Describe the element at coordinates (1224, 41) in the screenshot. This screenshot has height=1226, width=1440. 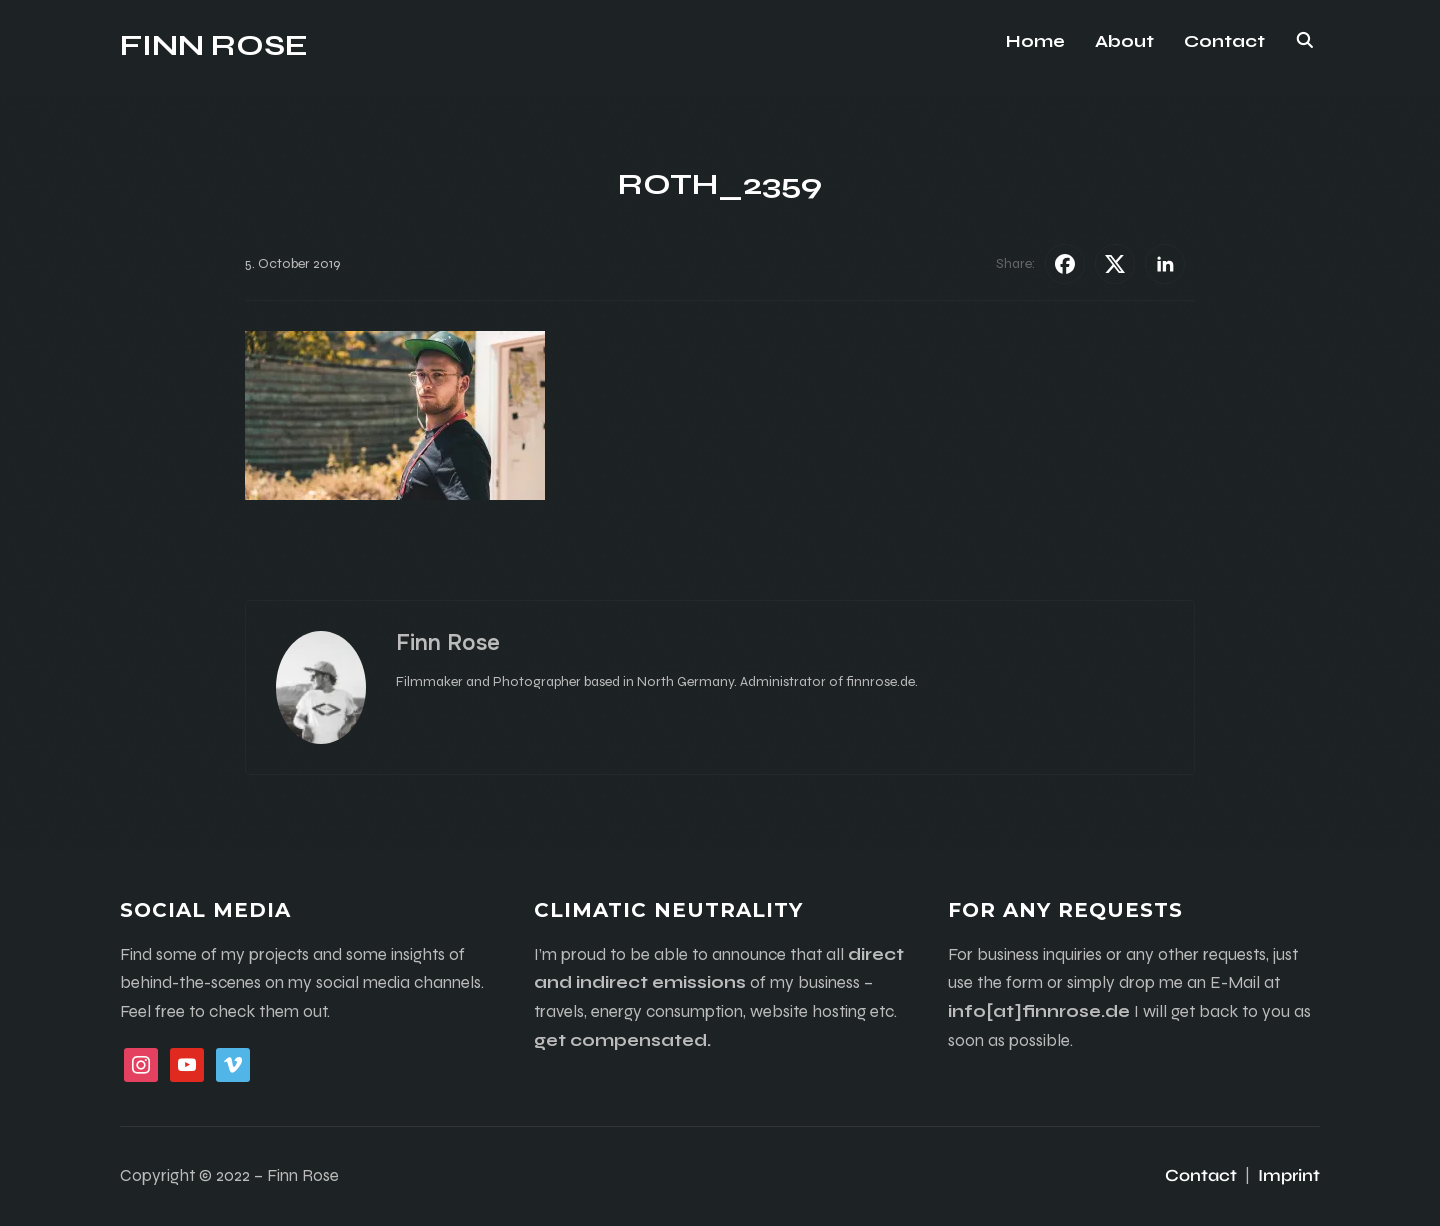
I see `Contact` at that location.